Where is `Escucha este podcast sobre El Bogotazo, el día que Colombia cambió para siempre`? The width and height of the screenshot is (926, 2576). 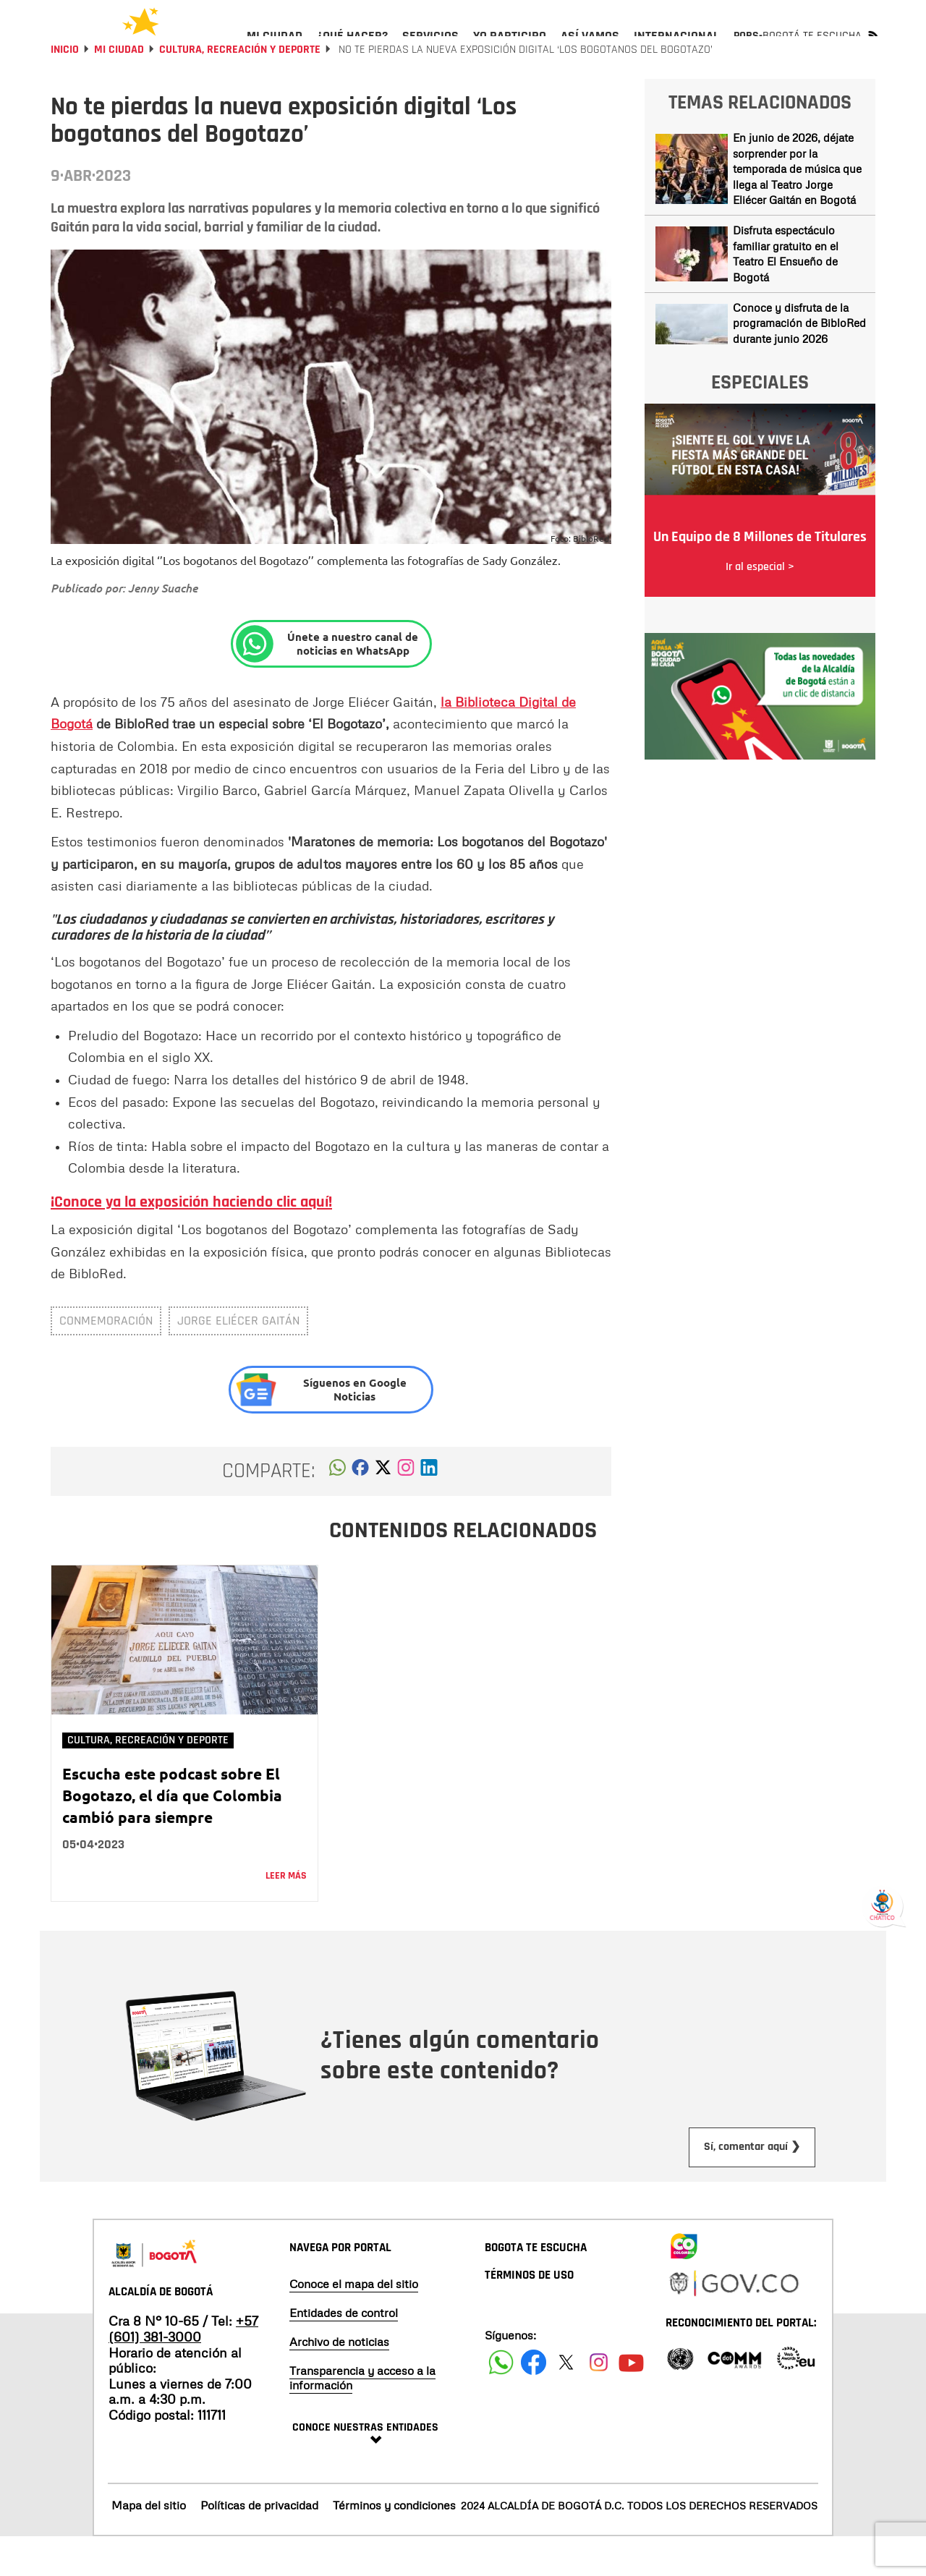 Escucha este podcast sobre El Bogotazo, el día que Colombia cambió para siempre is located at coordinates (172, 1834).